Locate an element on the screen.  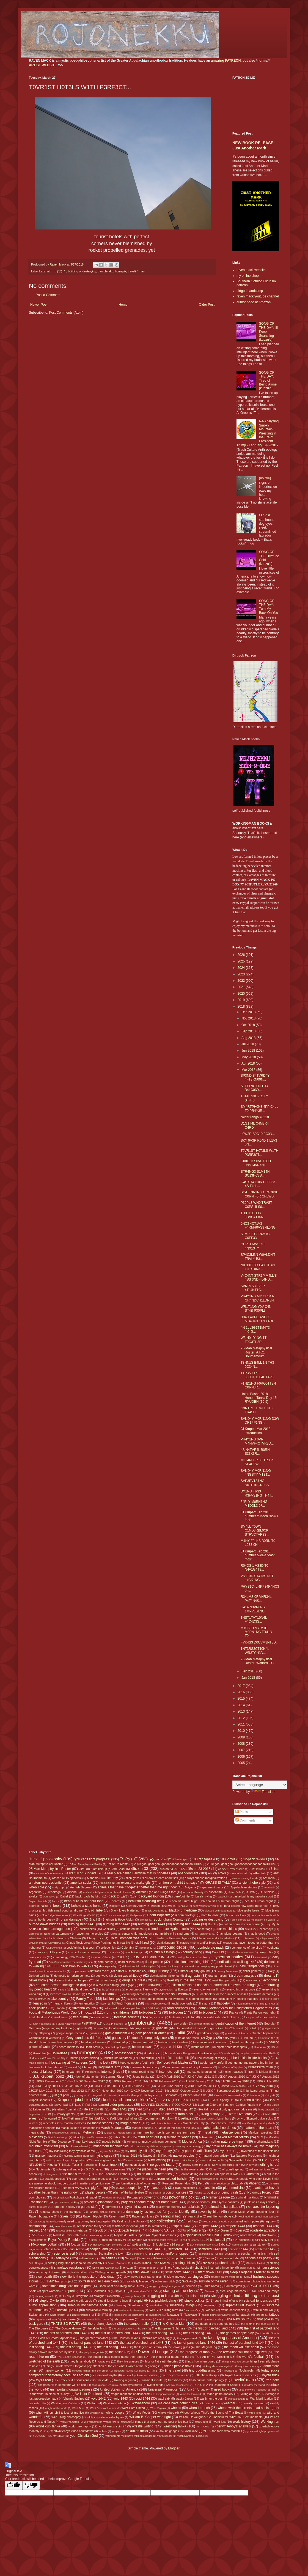
lolol "retirement" is located at coordinates (73, 2118).